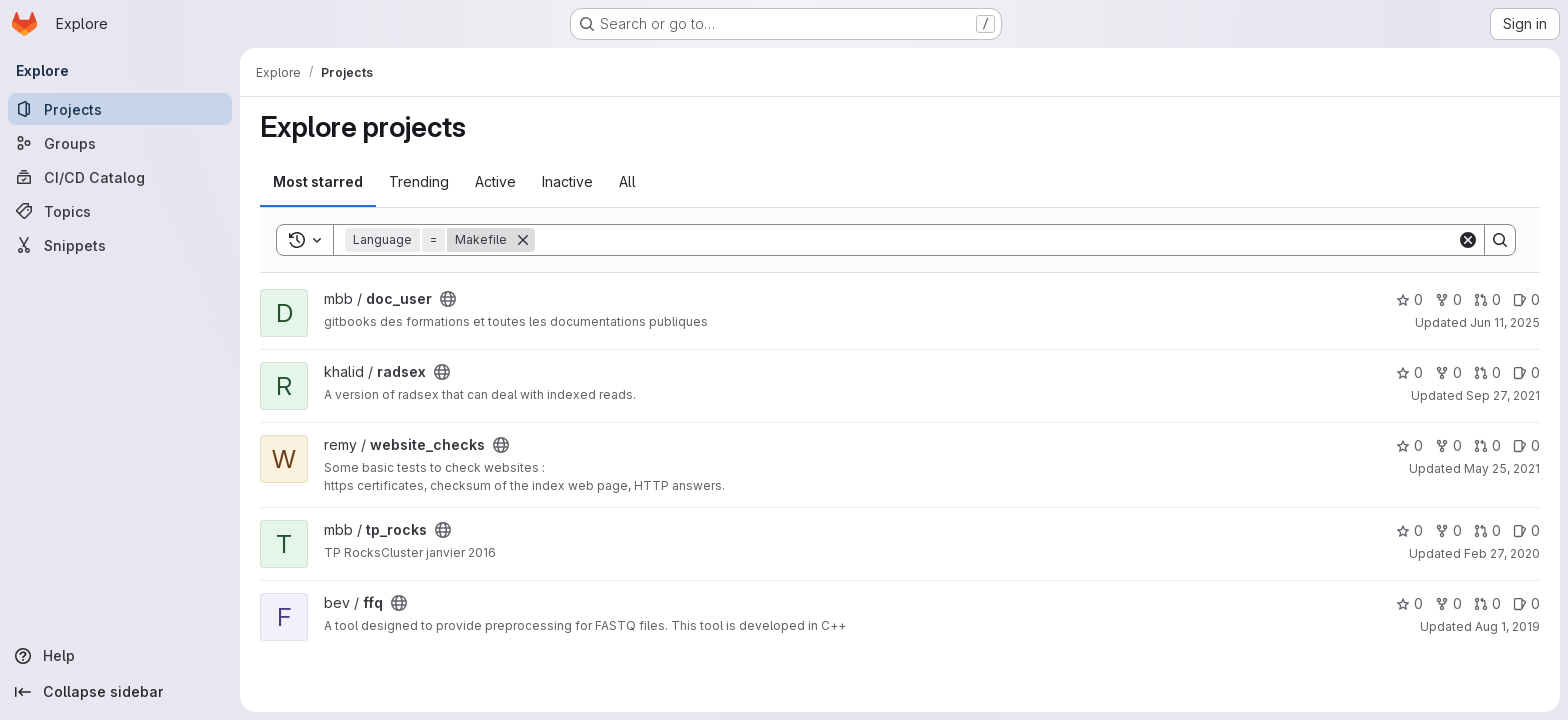 This screenshot has width=1568, height=720. I want to click on 0 [tp_rocks has 0 open issues], so click(1526, 530).